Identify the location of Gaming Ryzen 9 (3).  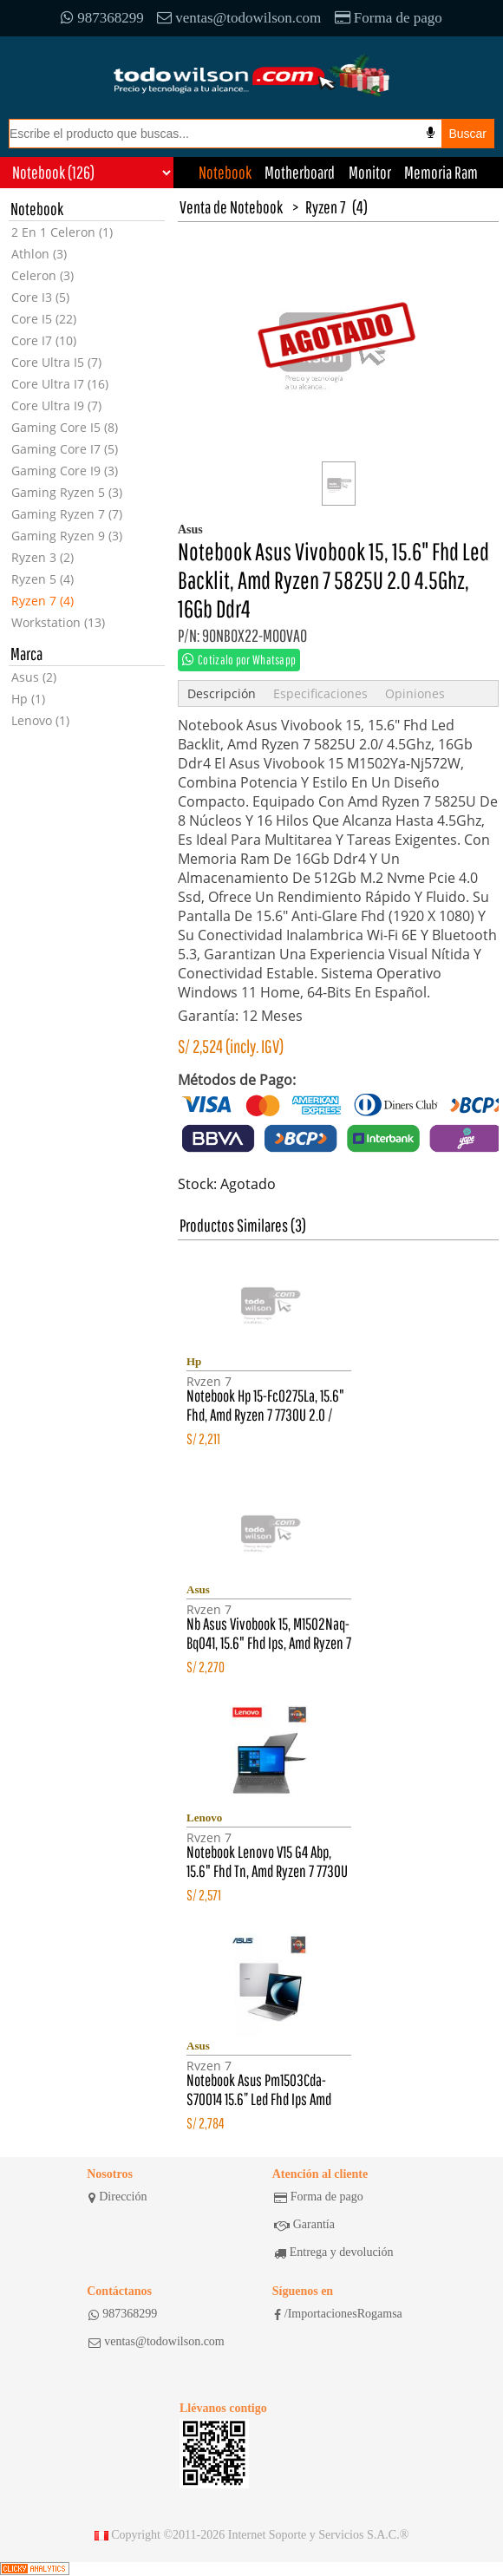
(66, 535).